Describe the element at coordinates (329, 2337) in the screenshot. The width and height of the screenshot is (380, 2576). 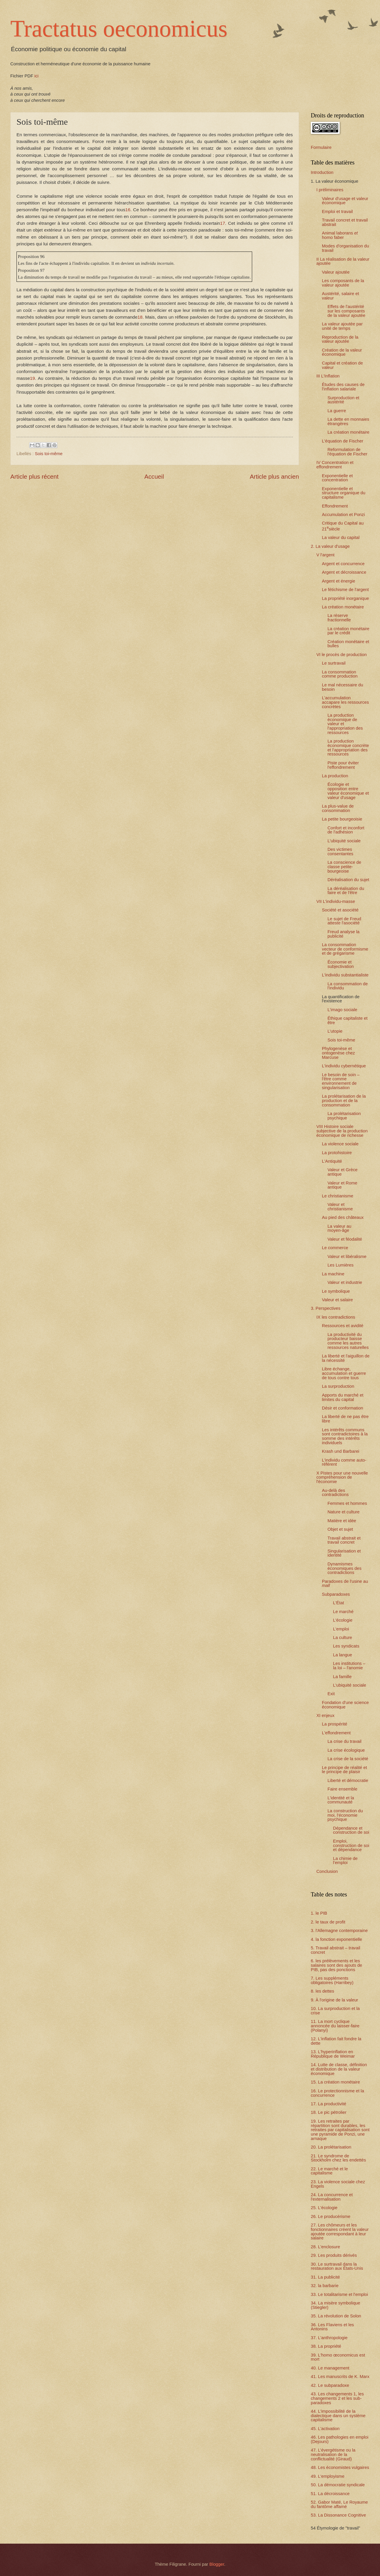
I see `37. L'anthropologie` at that location.